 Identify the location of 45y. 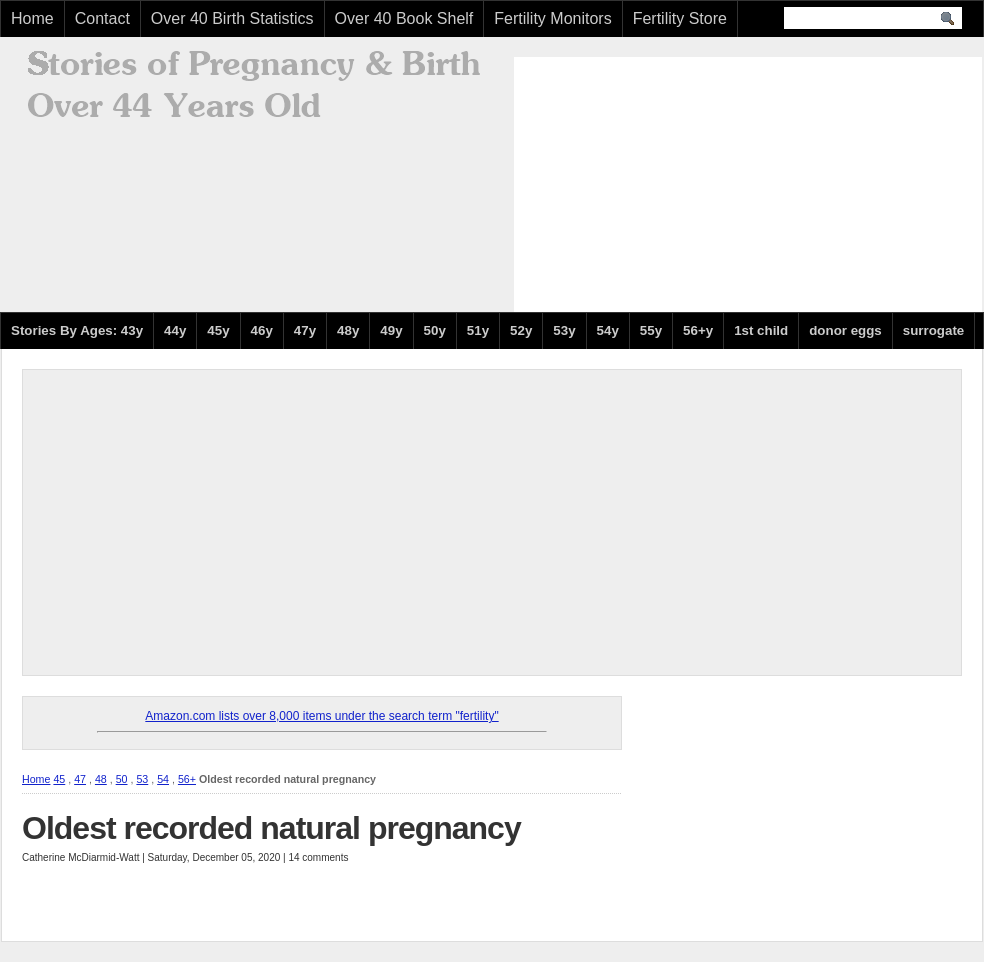
(218, 330).